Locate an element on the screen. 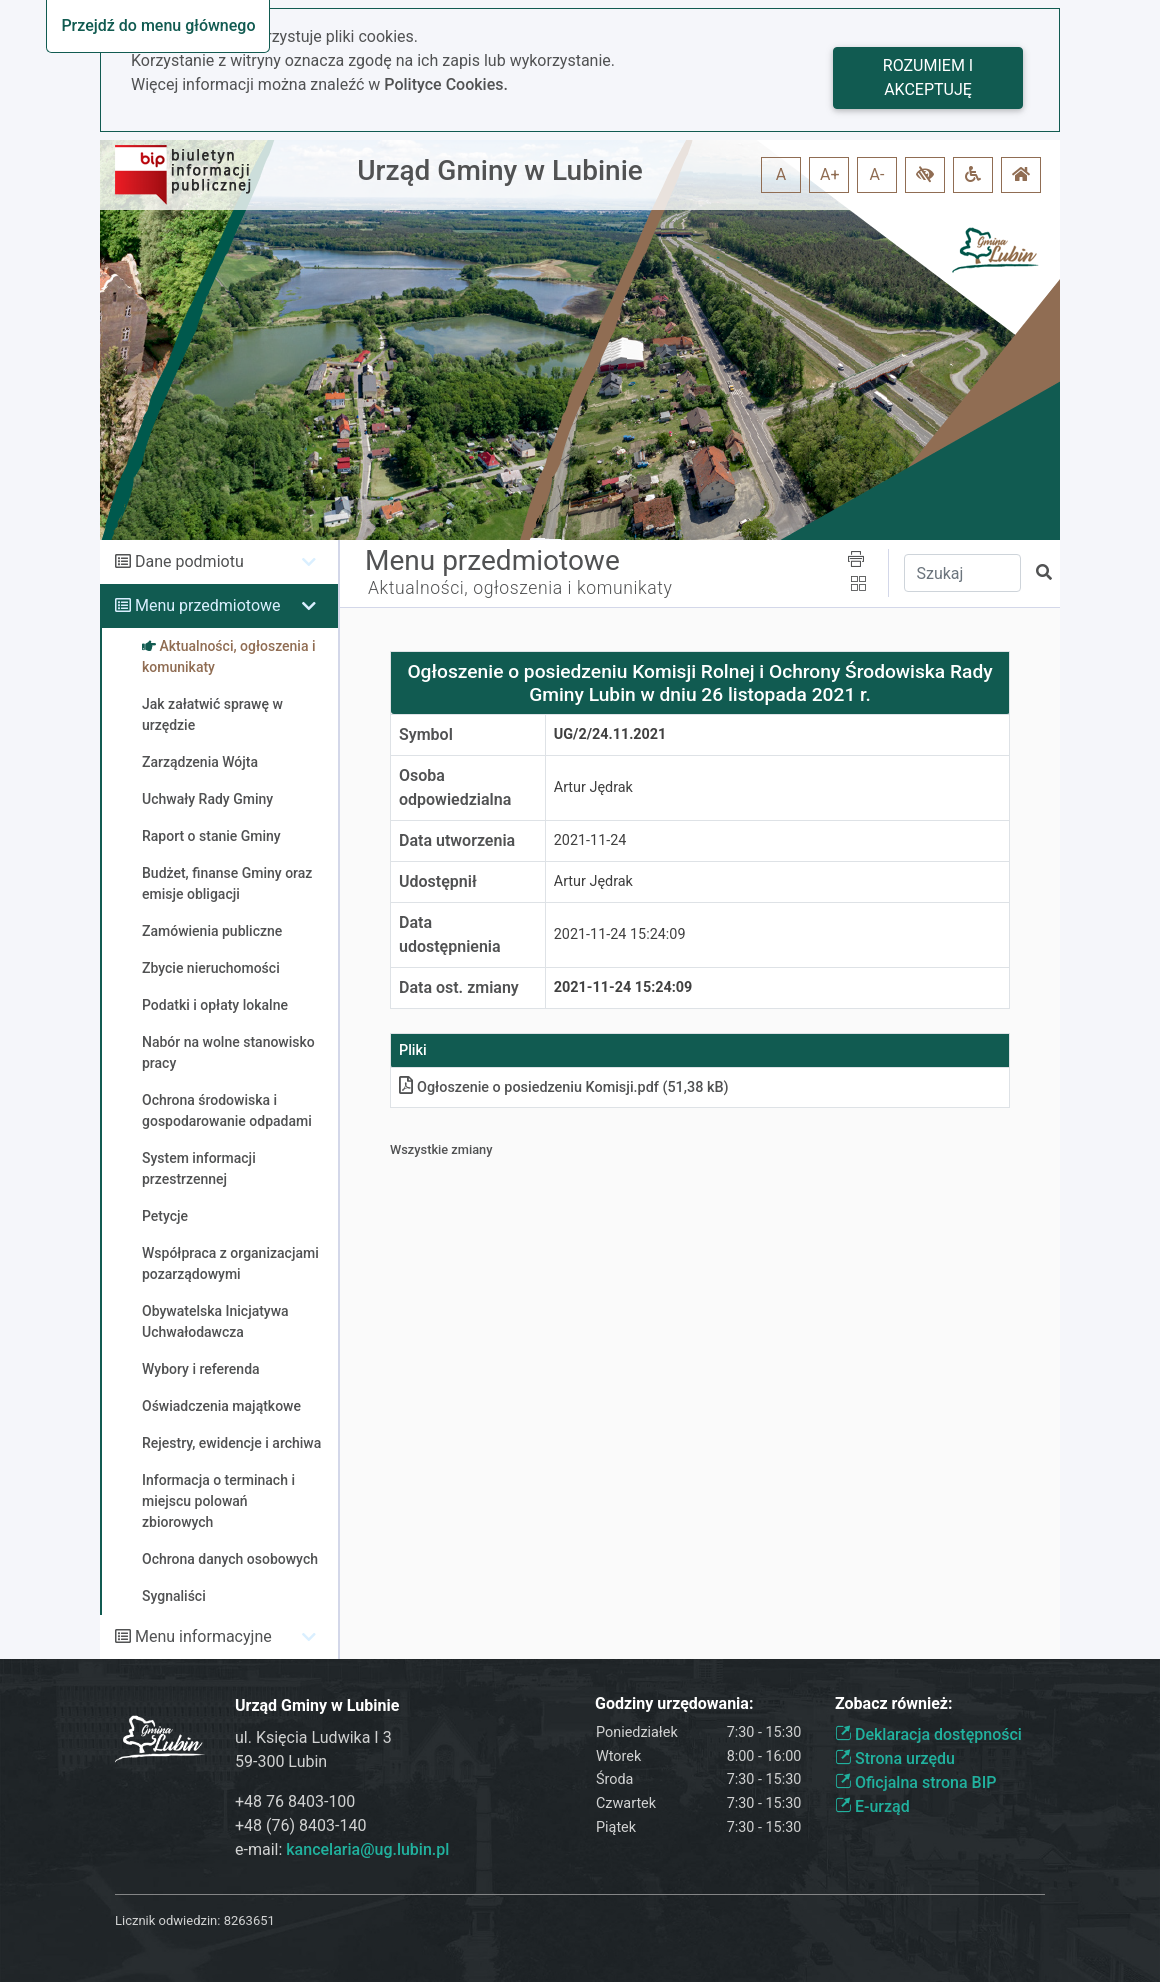  +48 (76) 8403-140 is located at coordinates (300, 1825).